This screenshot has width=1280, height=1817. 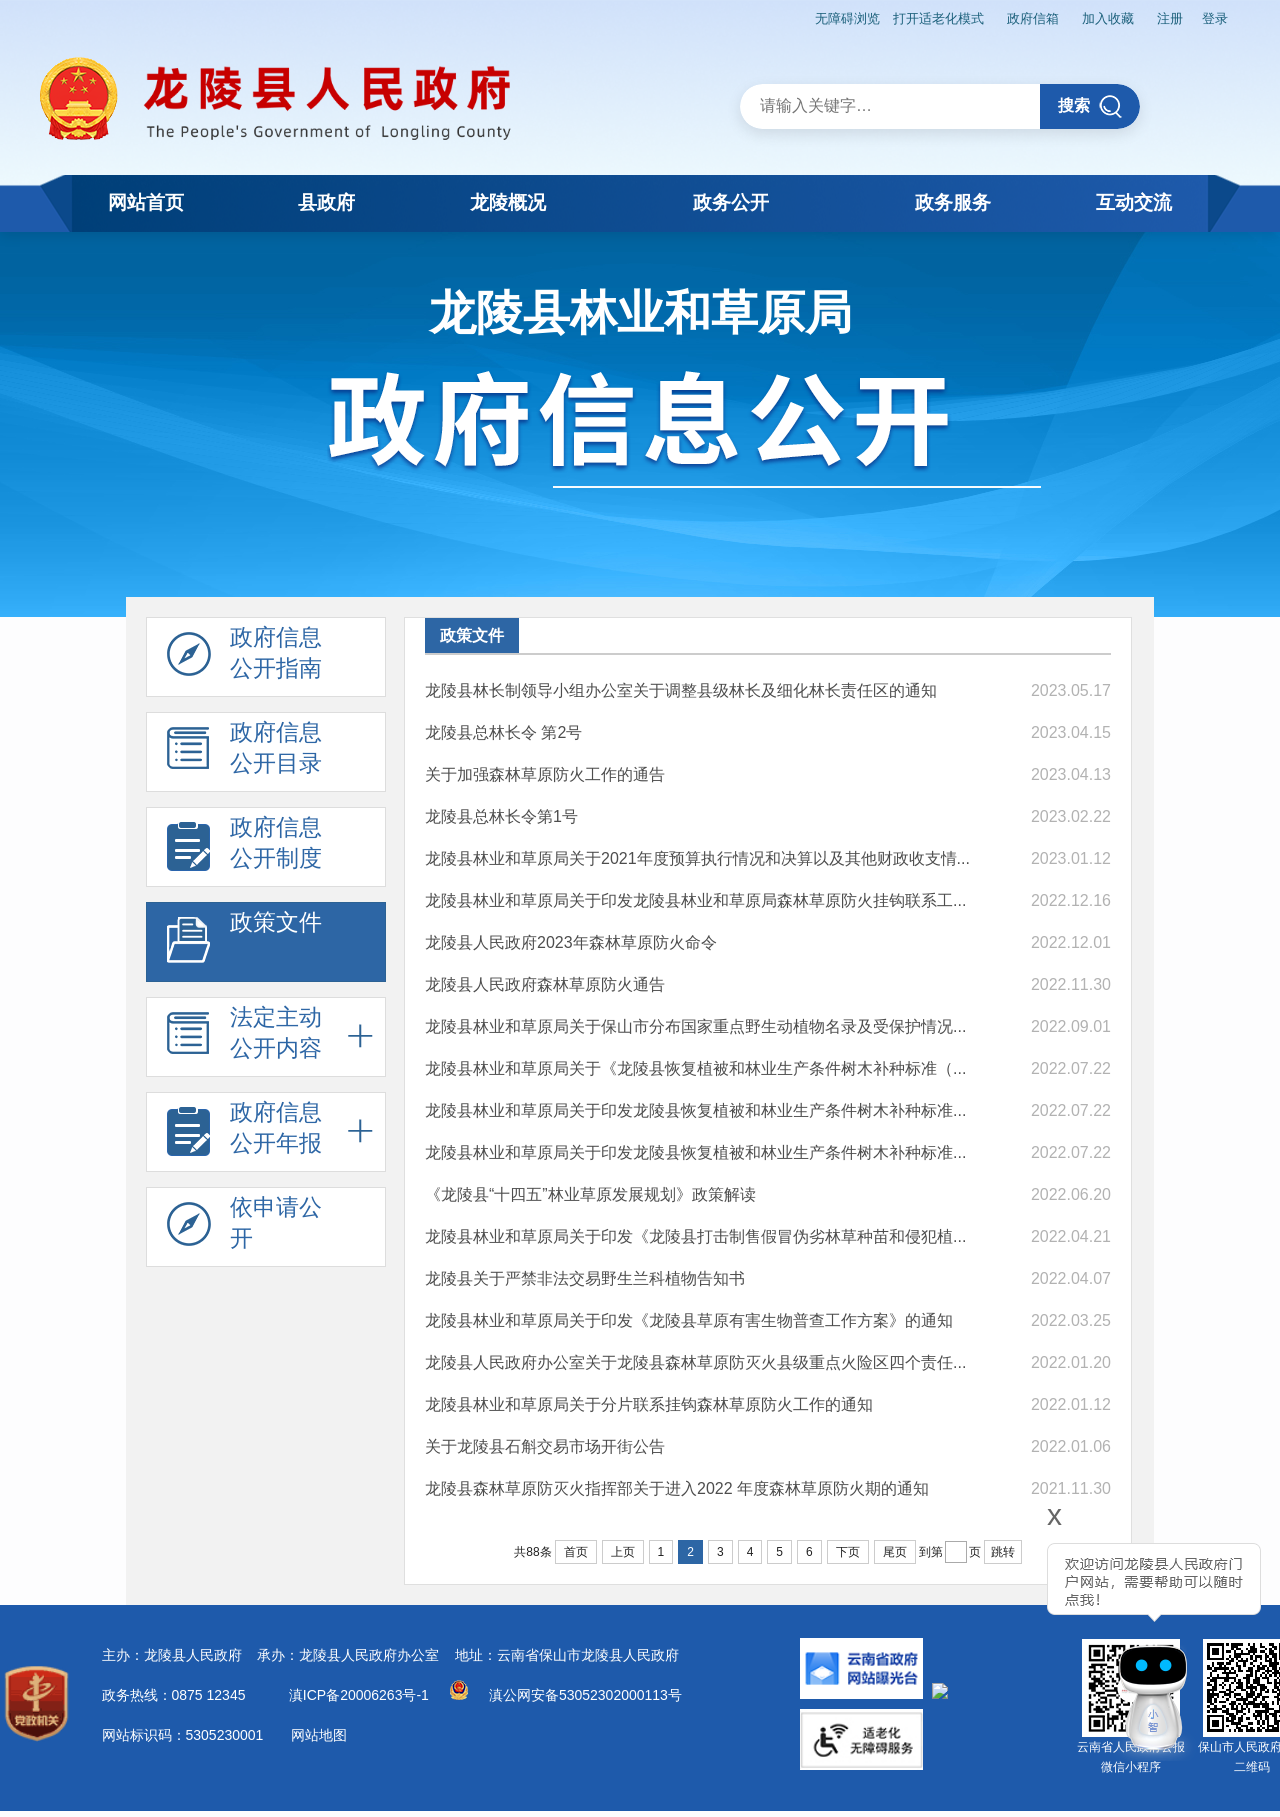 I want to click on 无障碍浏览, so click(x=798, y=16).